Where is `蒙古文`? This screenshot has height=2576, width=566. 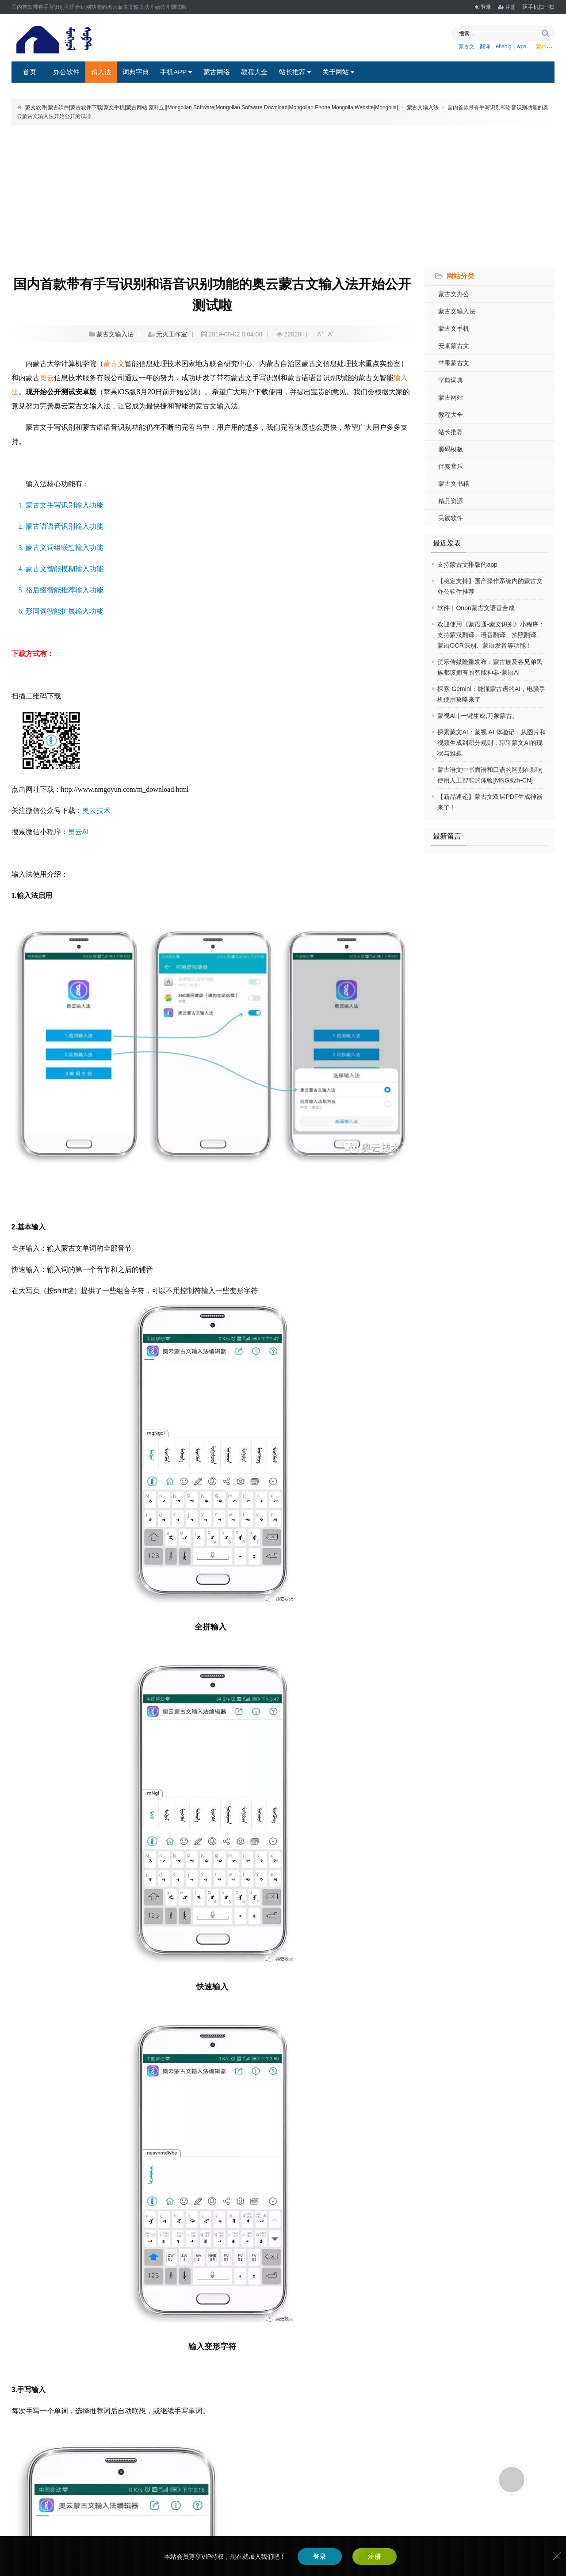
蒙古文 is located at coordinates (114, 363).